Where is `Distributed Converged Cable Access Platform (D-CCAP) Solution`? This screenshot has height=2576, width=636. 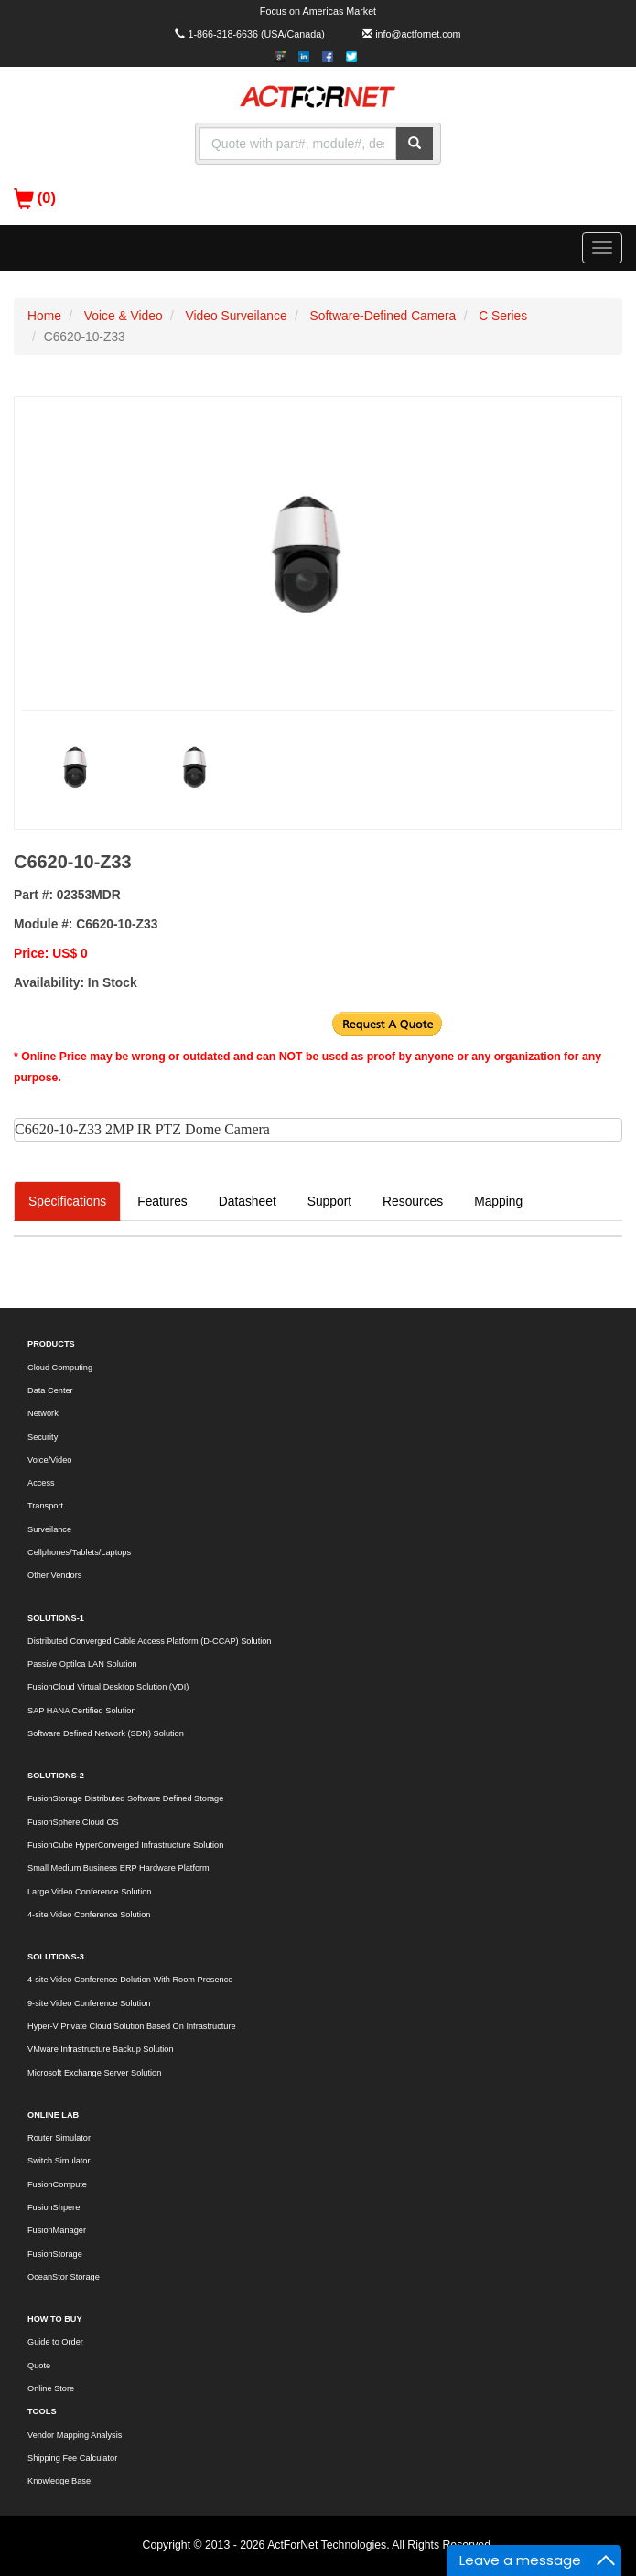 Distributed Converged Cable Access Platform (D-CCAP) Solution is located at coordinates (149, 1641).